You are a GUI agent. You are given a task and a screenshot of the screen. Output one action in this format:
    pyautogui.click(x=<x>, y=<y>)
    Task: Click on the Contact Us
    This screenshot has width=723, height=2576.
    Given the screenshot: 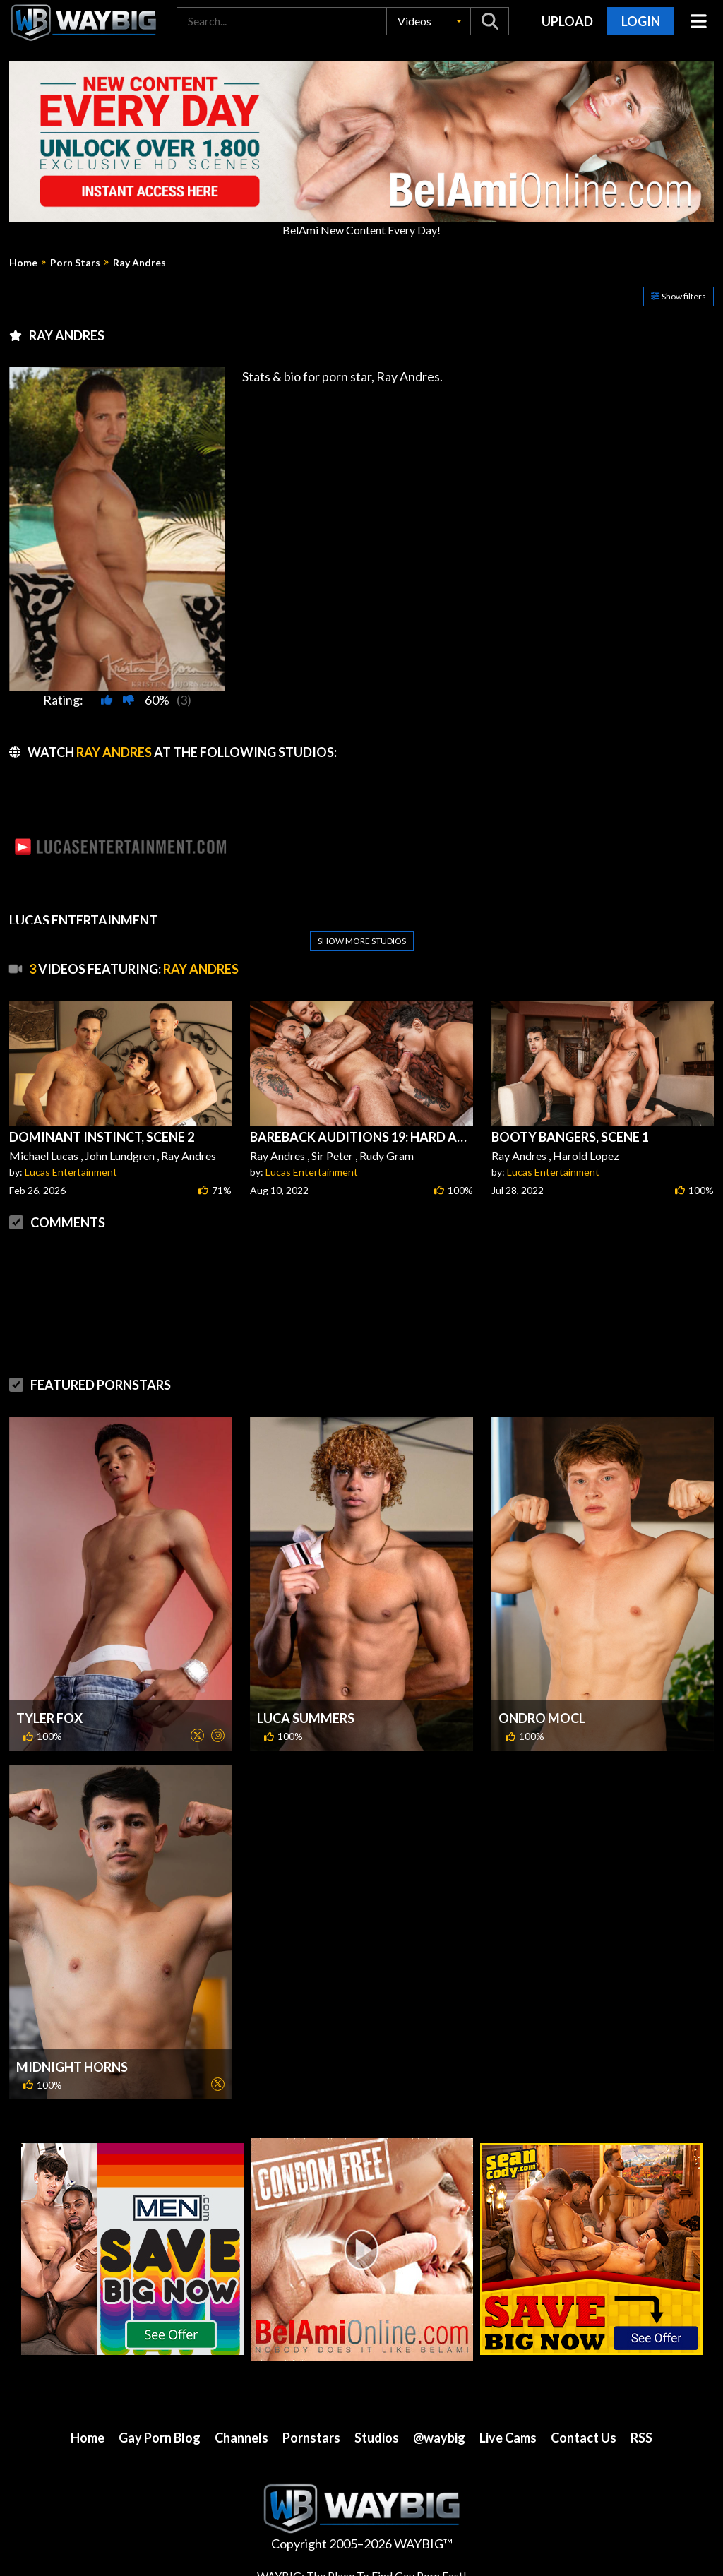 What is the action you would take?
    pyautogui.click(x=583, y=2437)
    